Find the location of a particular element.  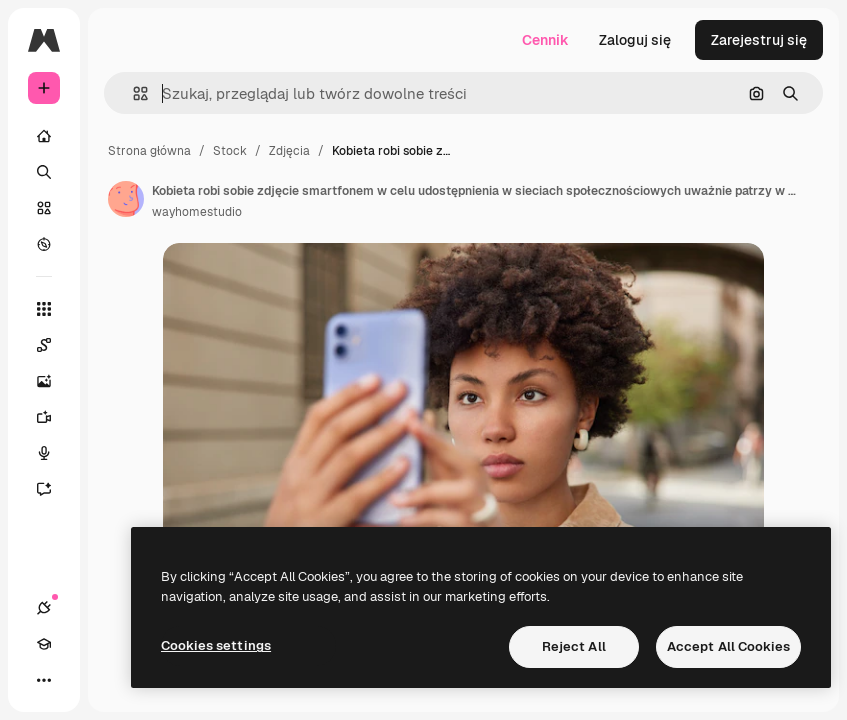

Strona główna is located at coordinates (149, 151).